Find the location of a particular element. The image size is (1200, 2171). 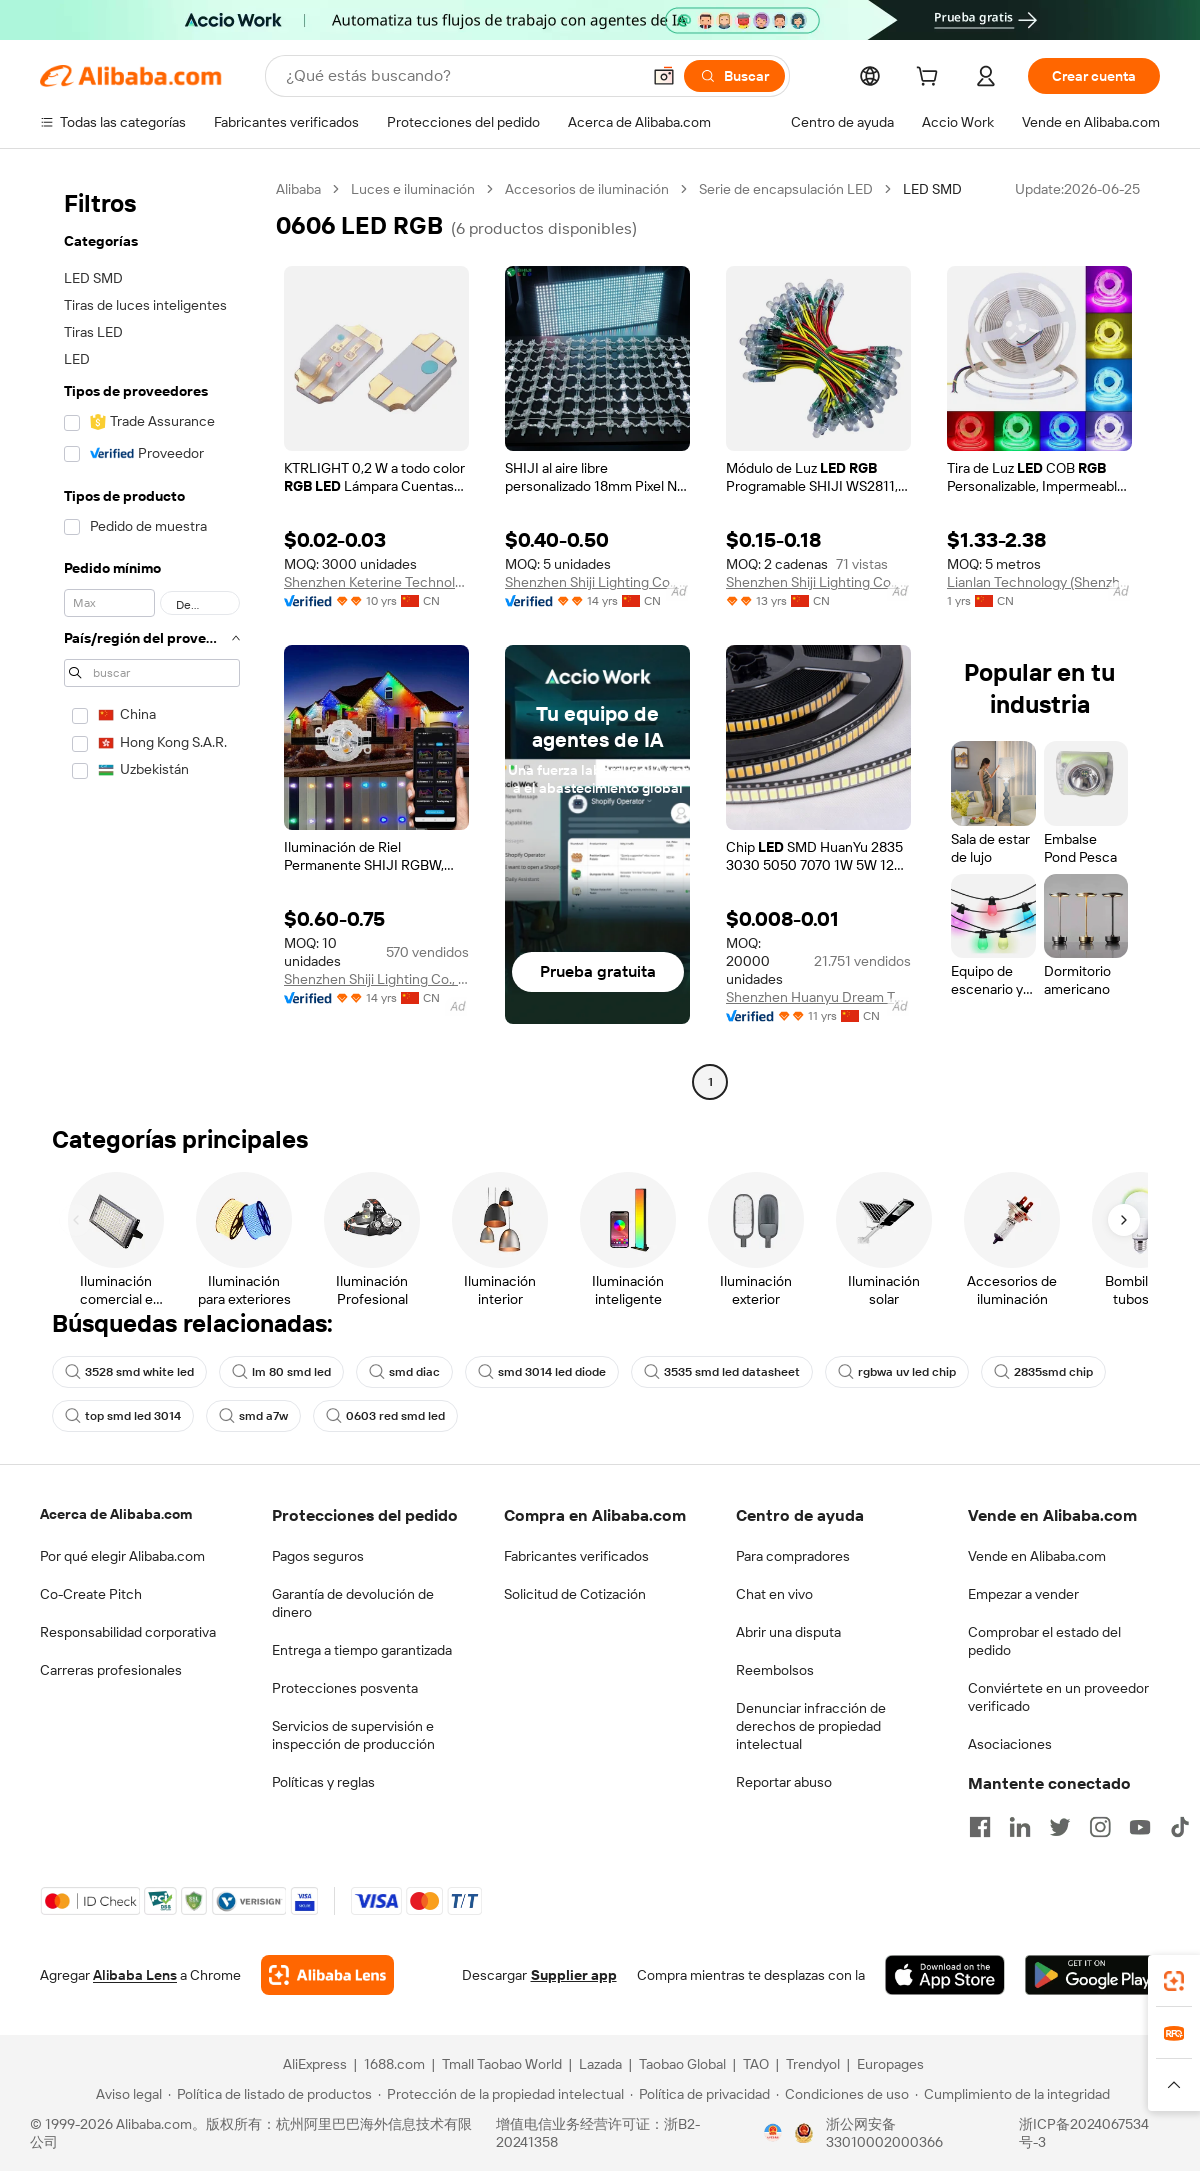

Pagos seguros is located at coordinates (318, 1556).